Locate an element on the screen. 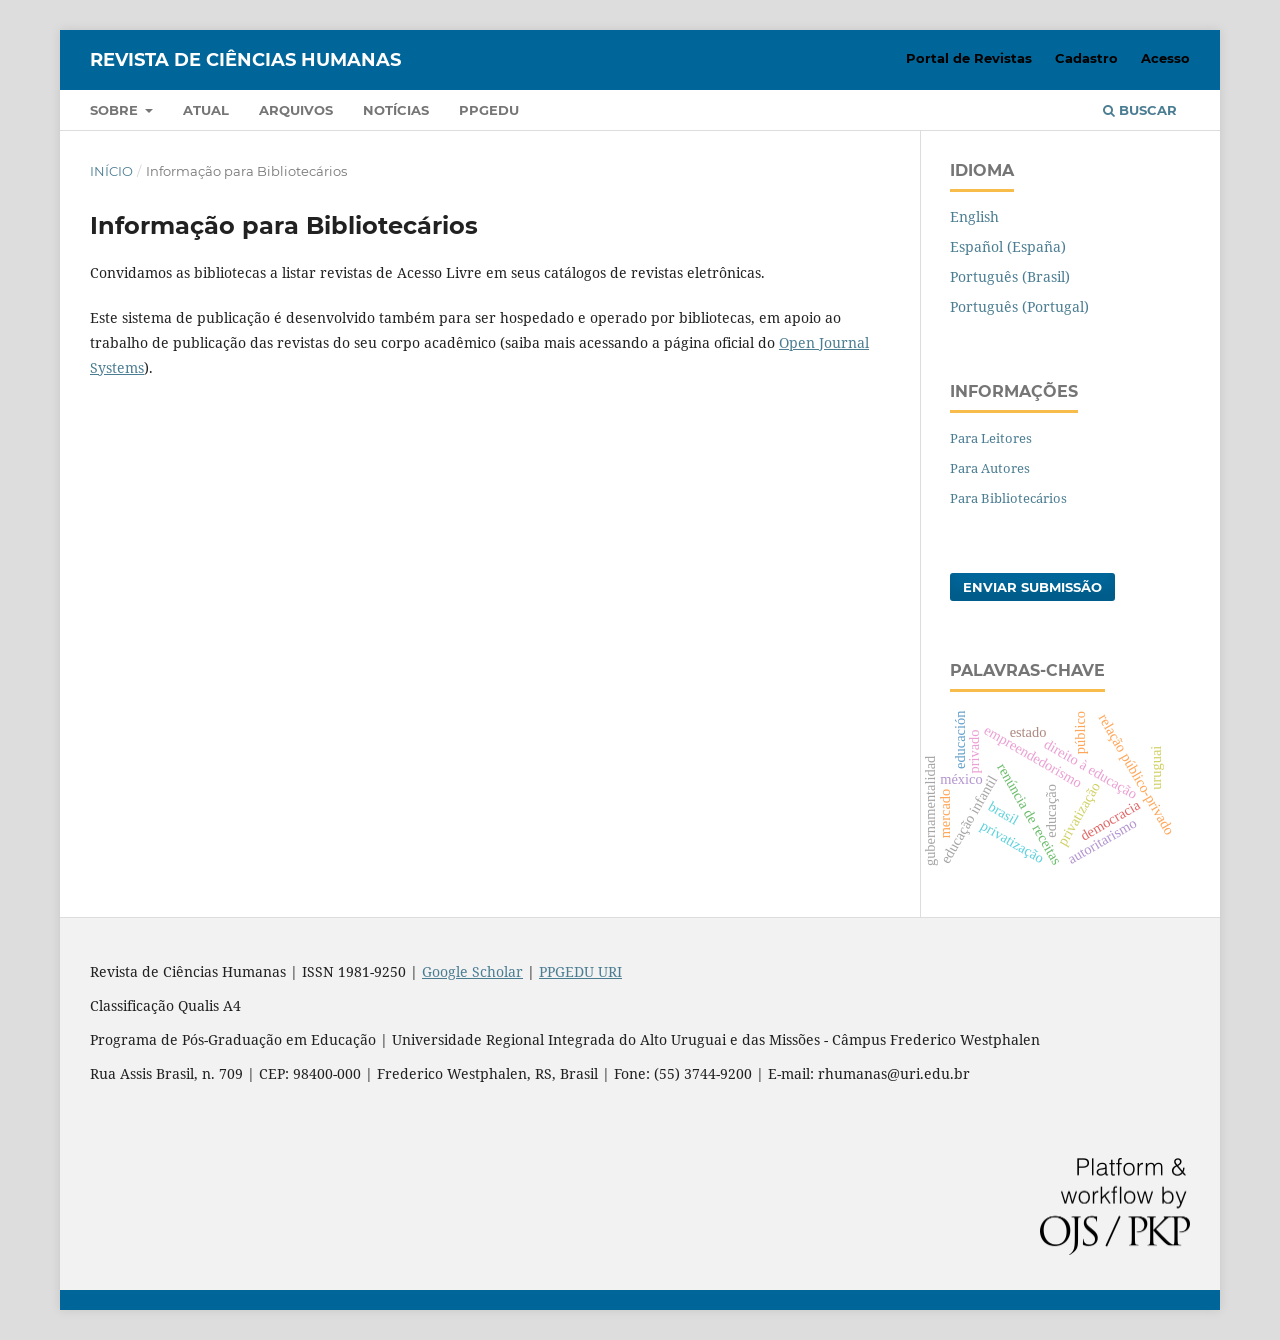  PPGEDU is located at coordinates (489, 110).